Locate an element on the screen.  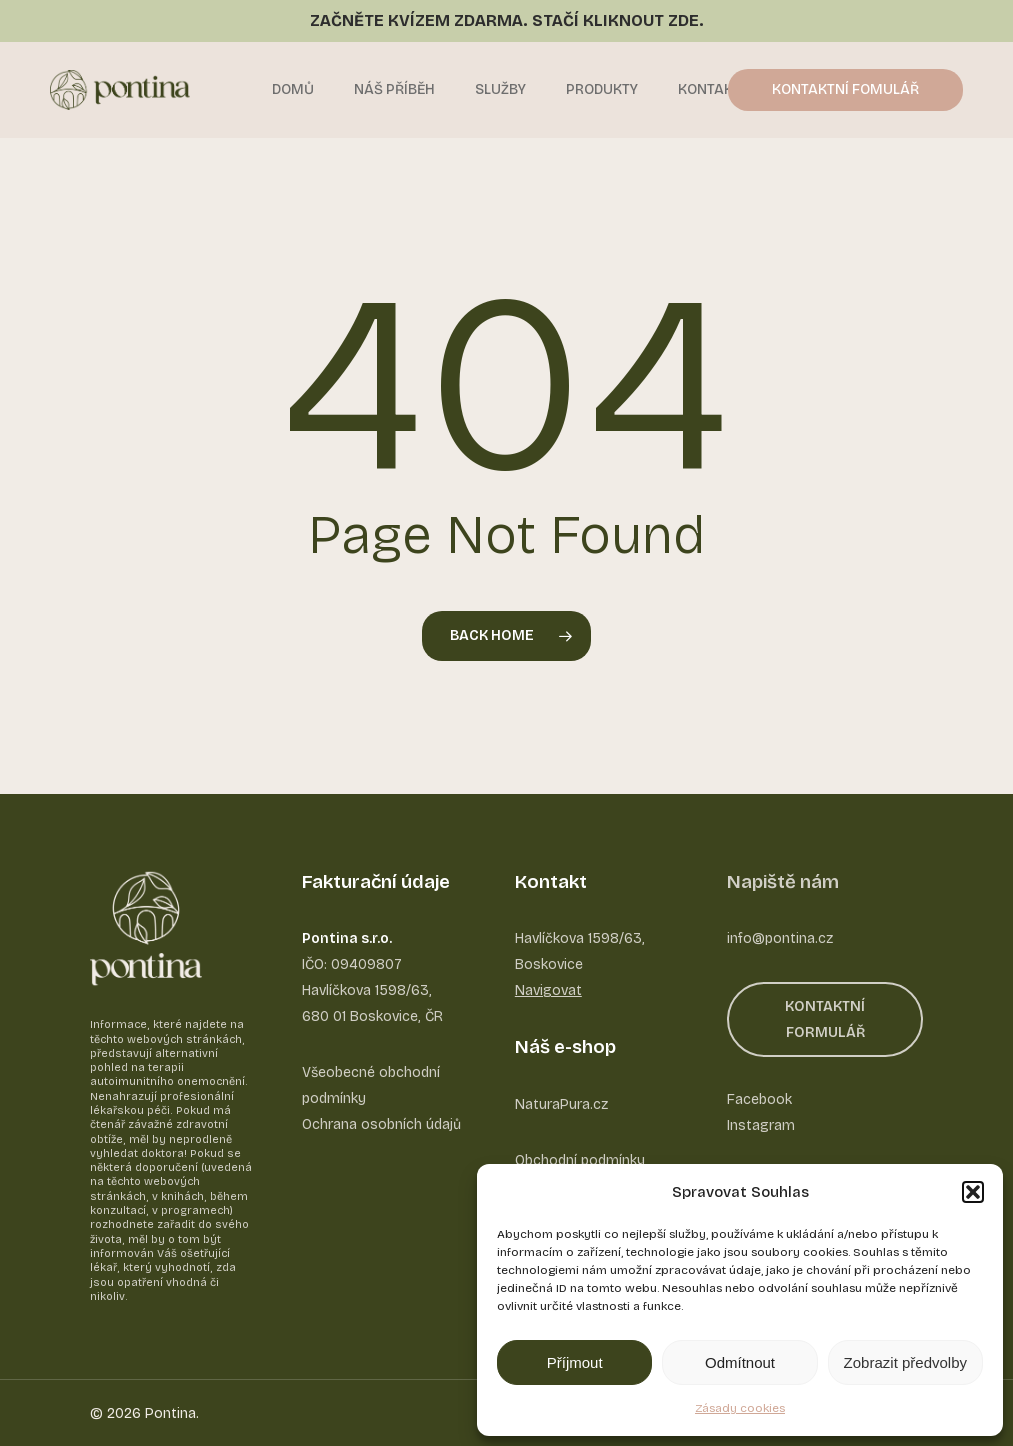
Obchodní podmínky is located at coordinates (580, 1160).